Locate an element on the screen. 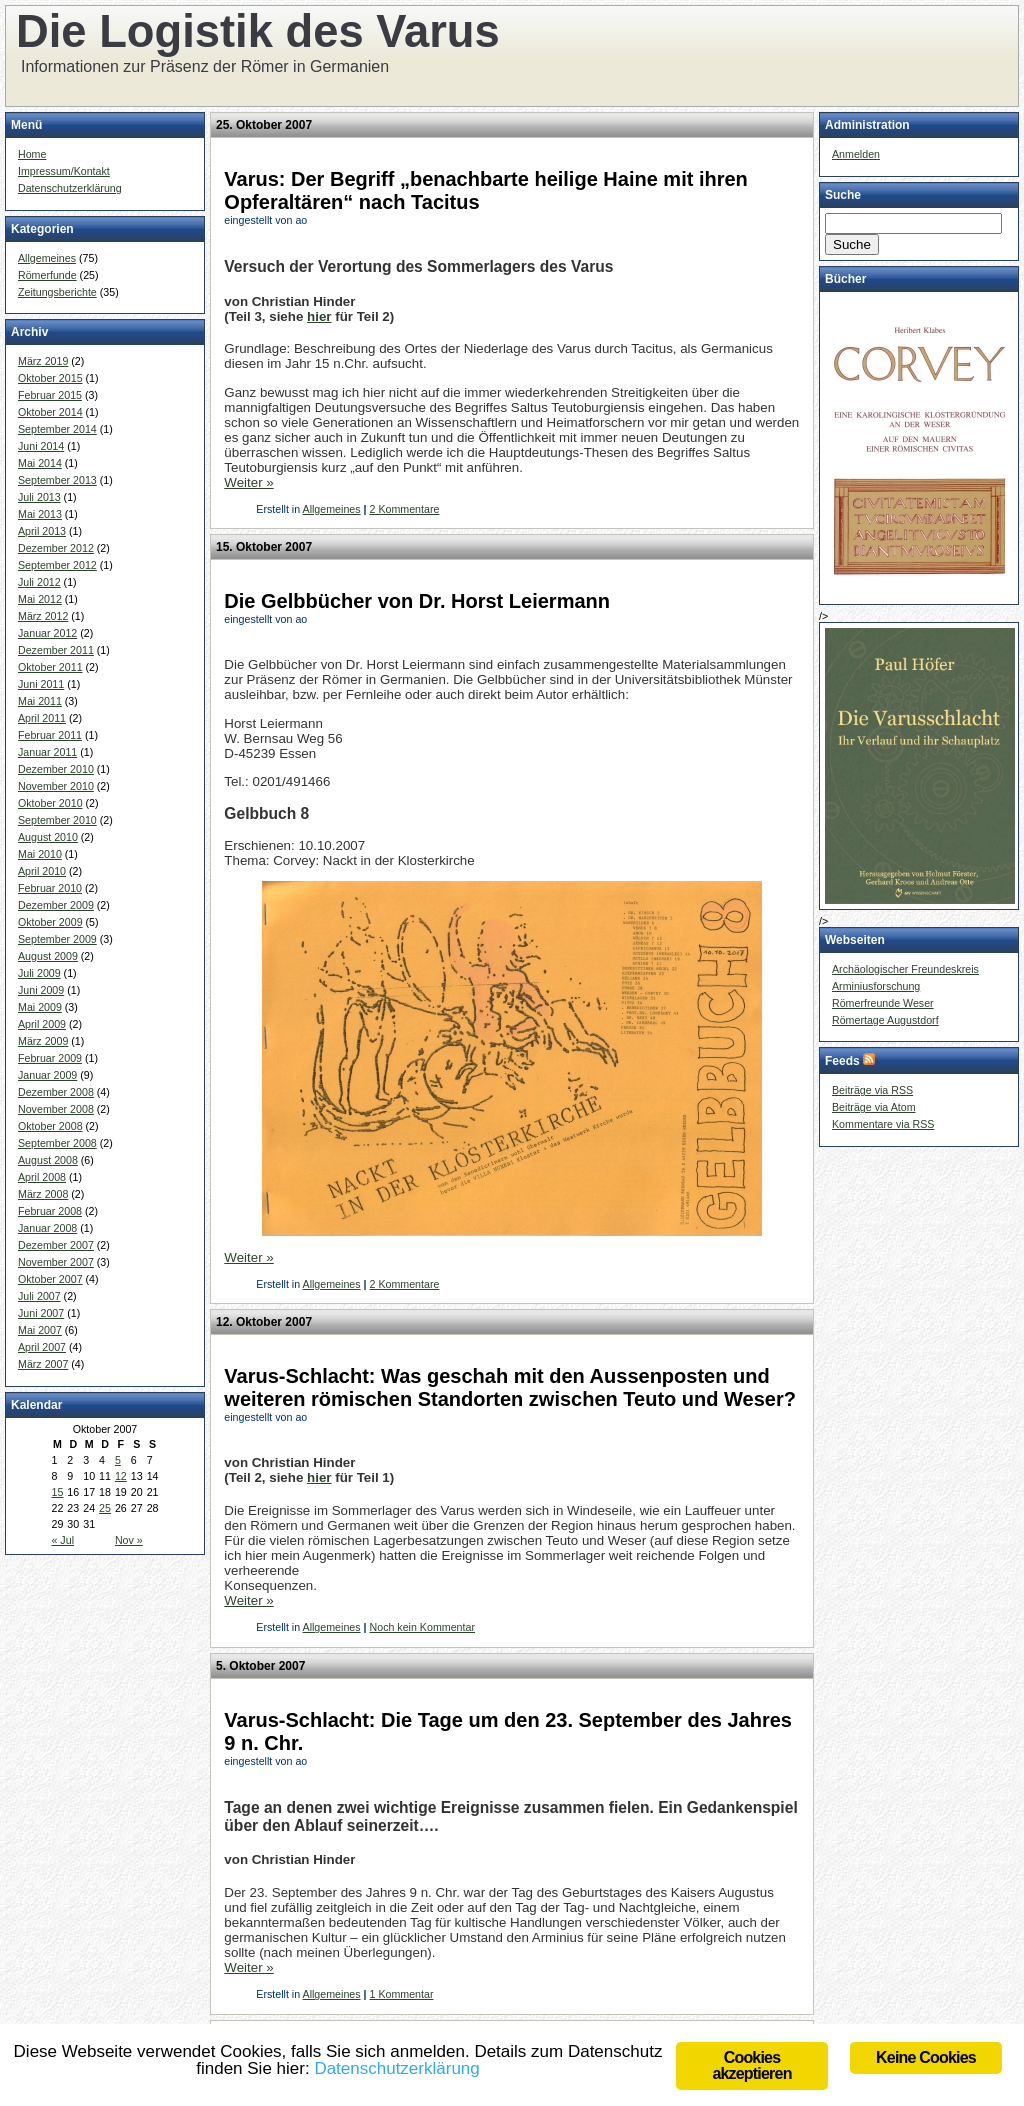 Image resolution: width=1024 pixels, height=2106 pixels. Anmelden is located at coordinates (856, 154).